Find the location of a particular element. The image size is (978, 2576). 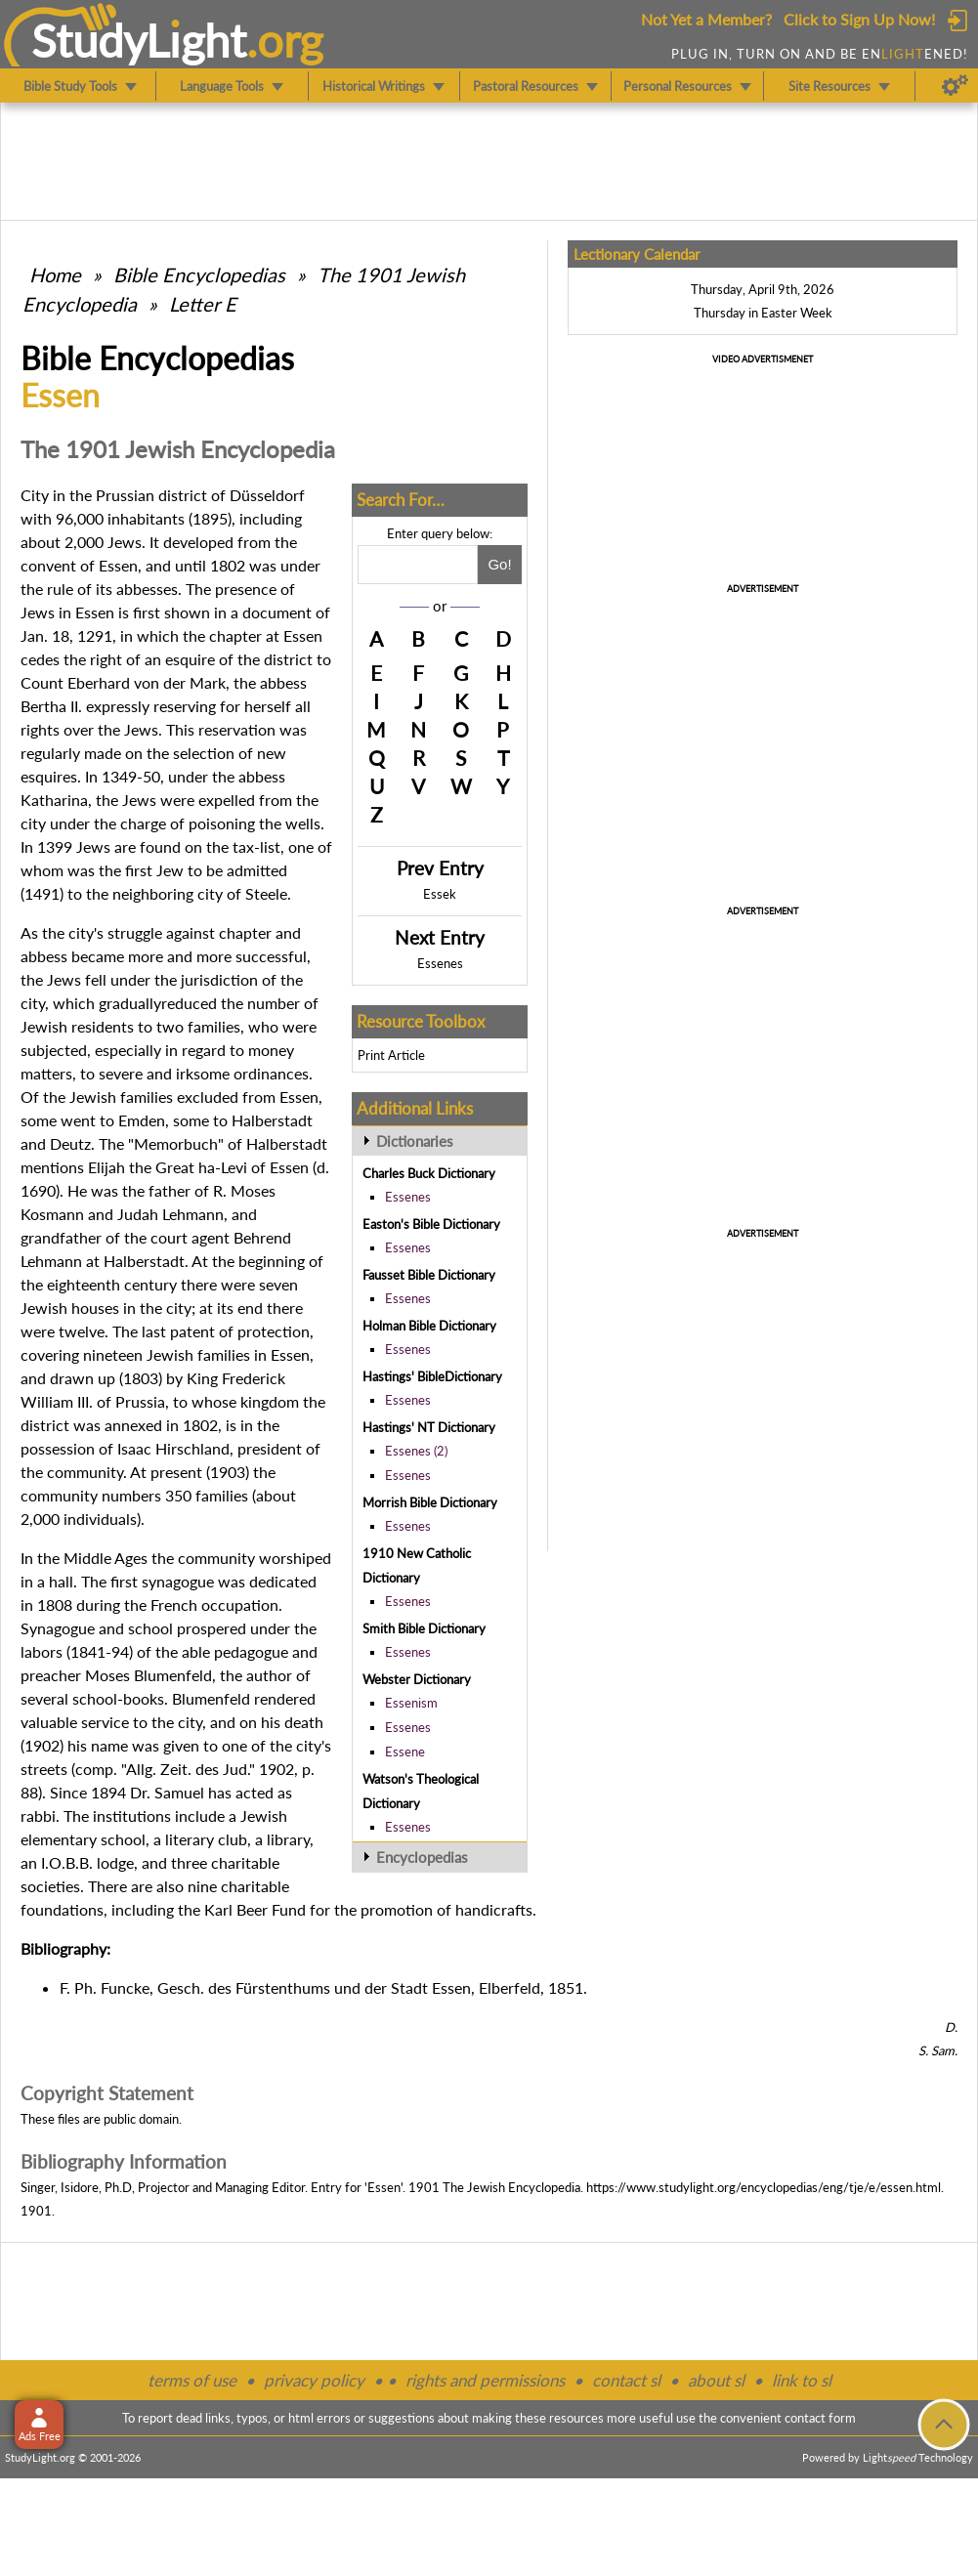

[Preferences] is located at coordinates (955, 86).